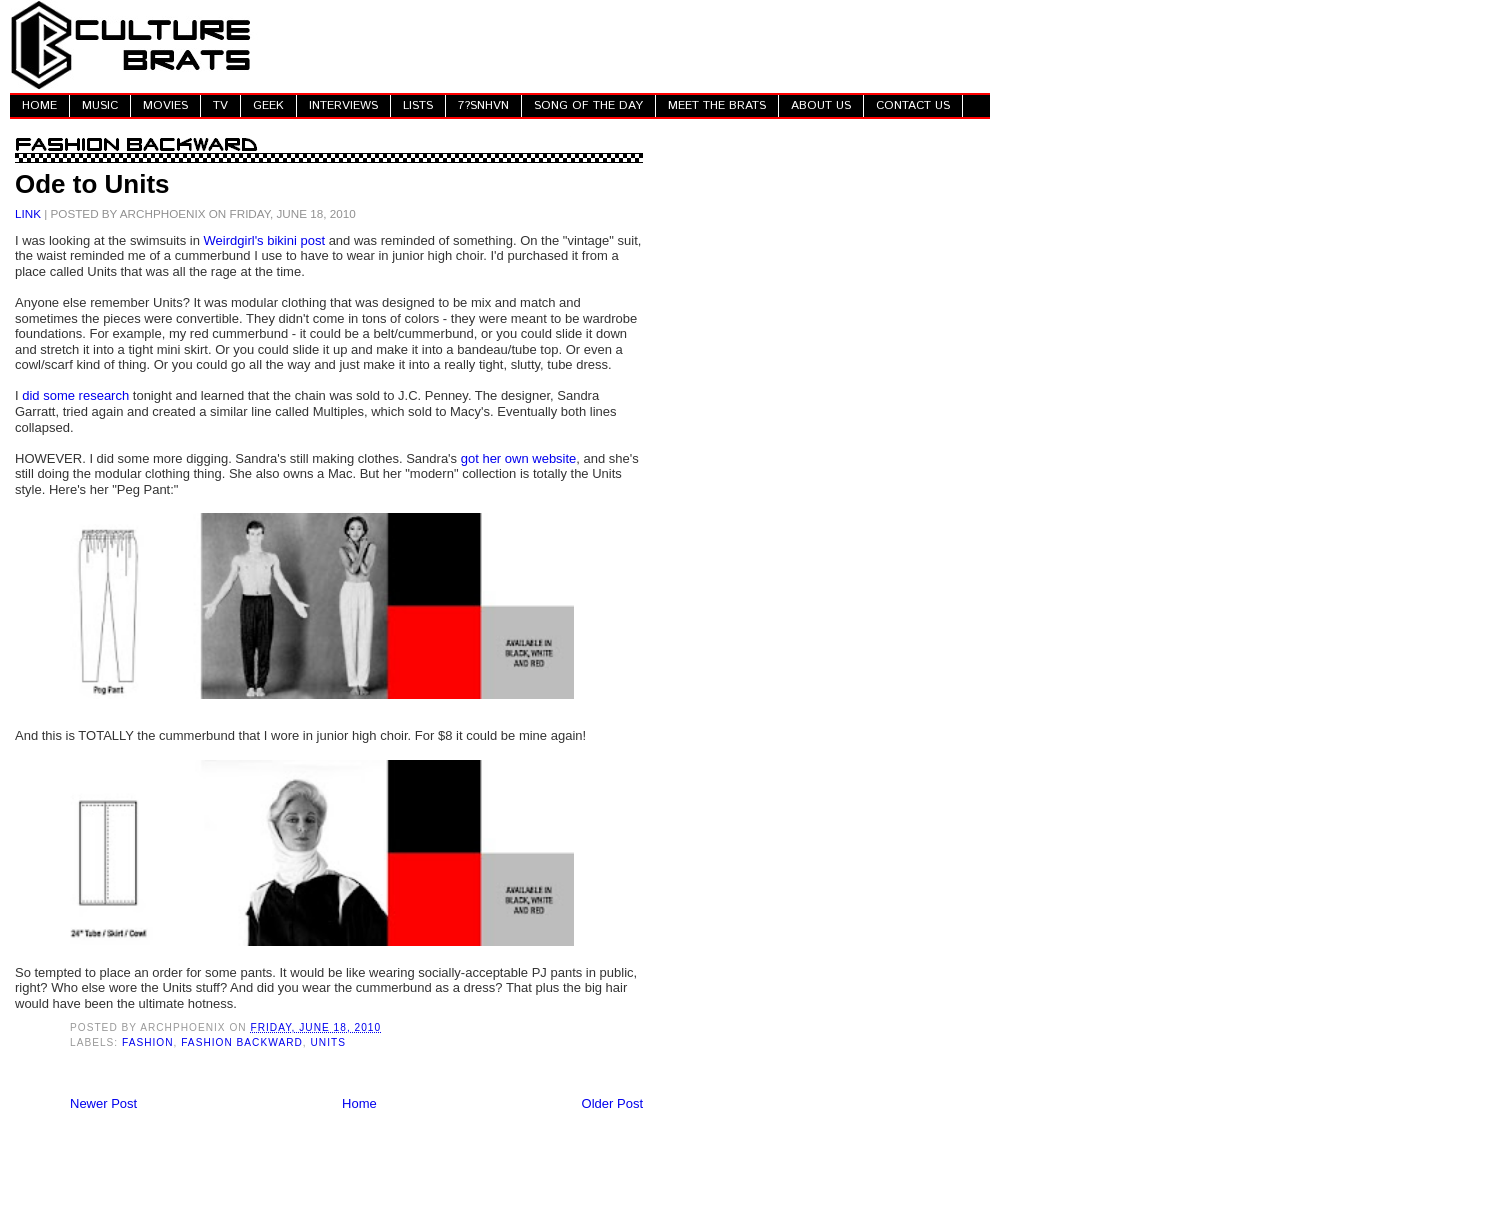 This screenshot has height=1228, width=1508. I want to click on Fashion, so click(148, 1042).